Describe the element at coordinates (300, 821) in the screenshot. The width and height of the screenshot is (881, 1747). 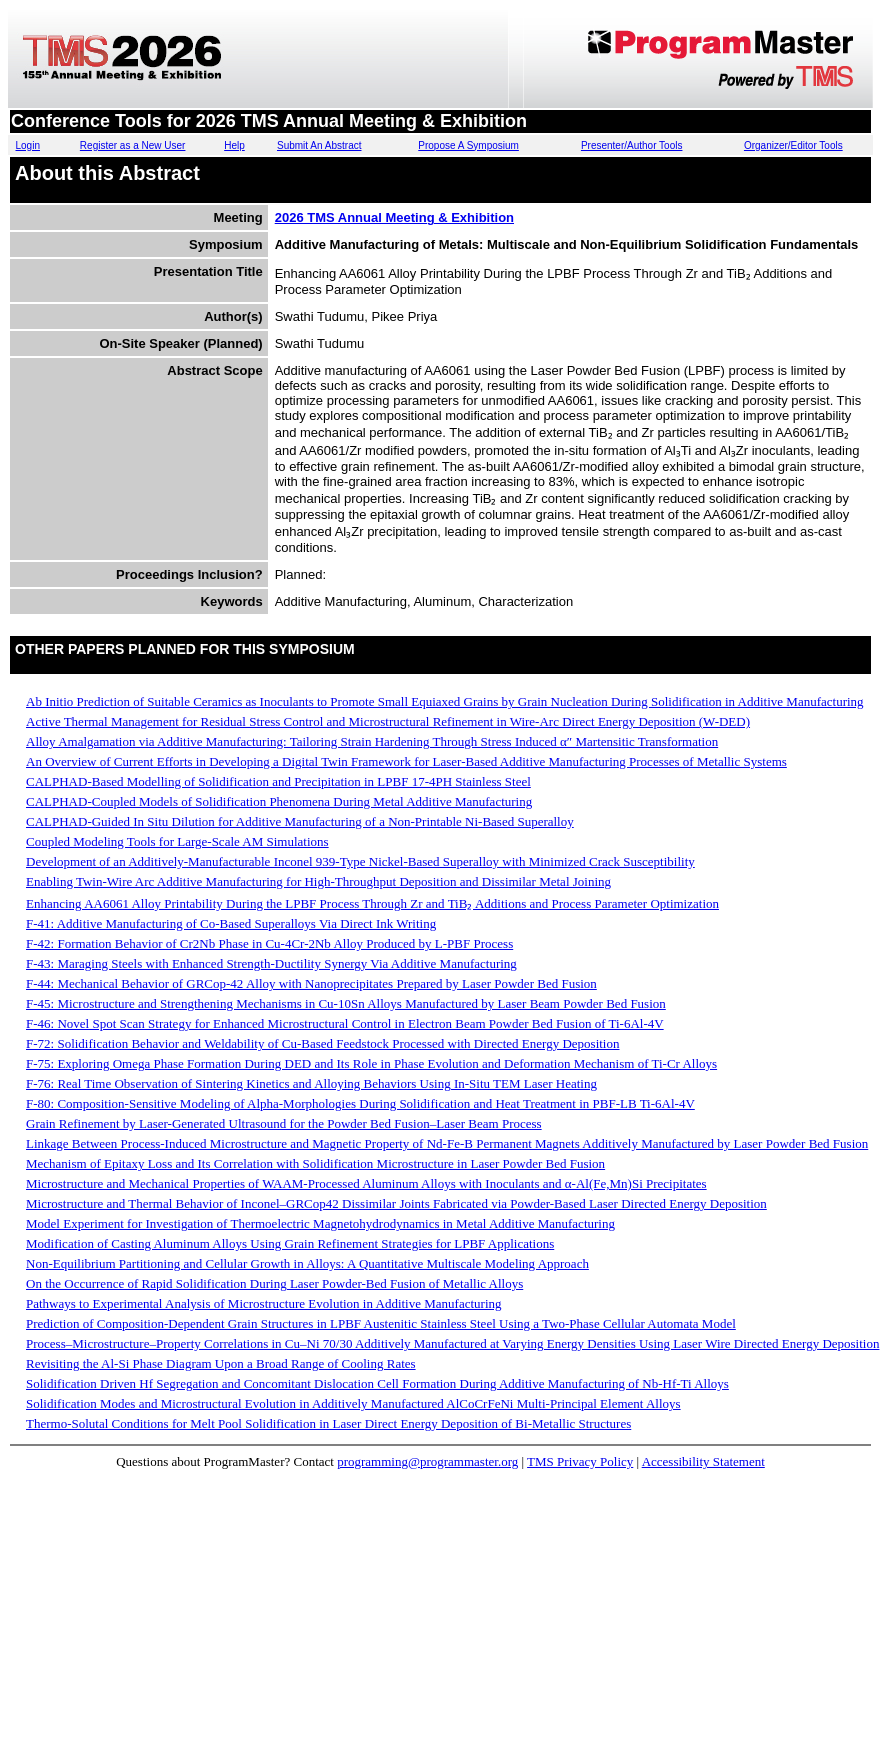
I see `CALPHAD-Guided In Situ Dilution for Additive Manufacturing of a Non-Printable Ni-Based Superalloy` at that location.